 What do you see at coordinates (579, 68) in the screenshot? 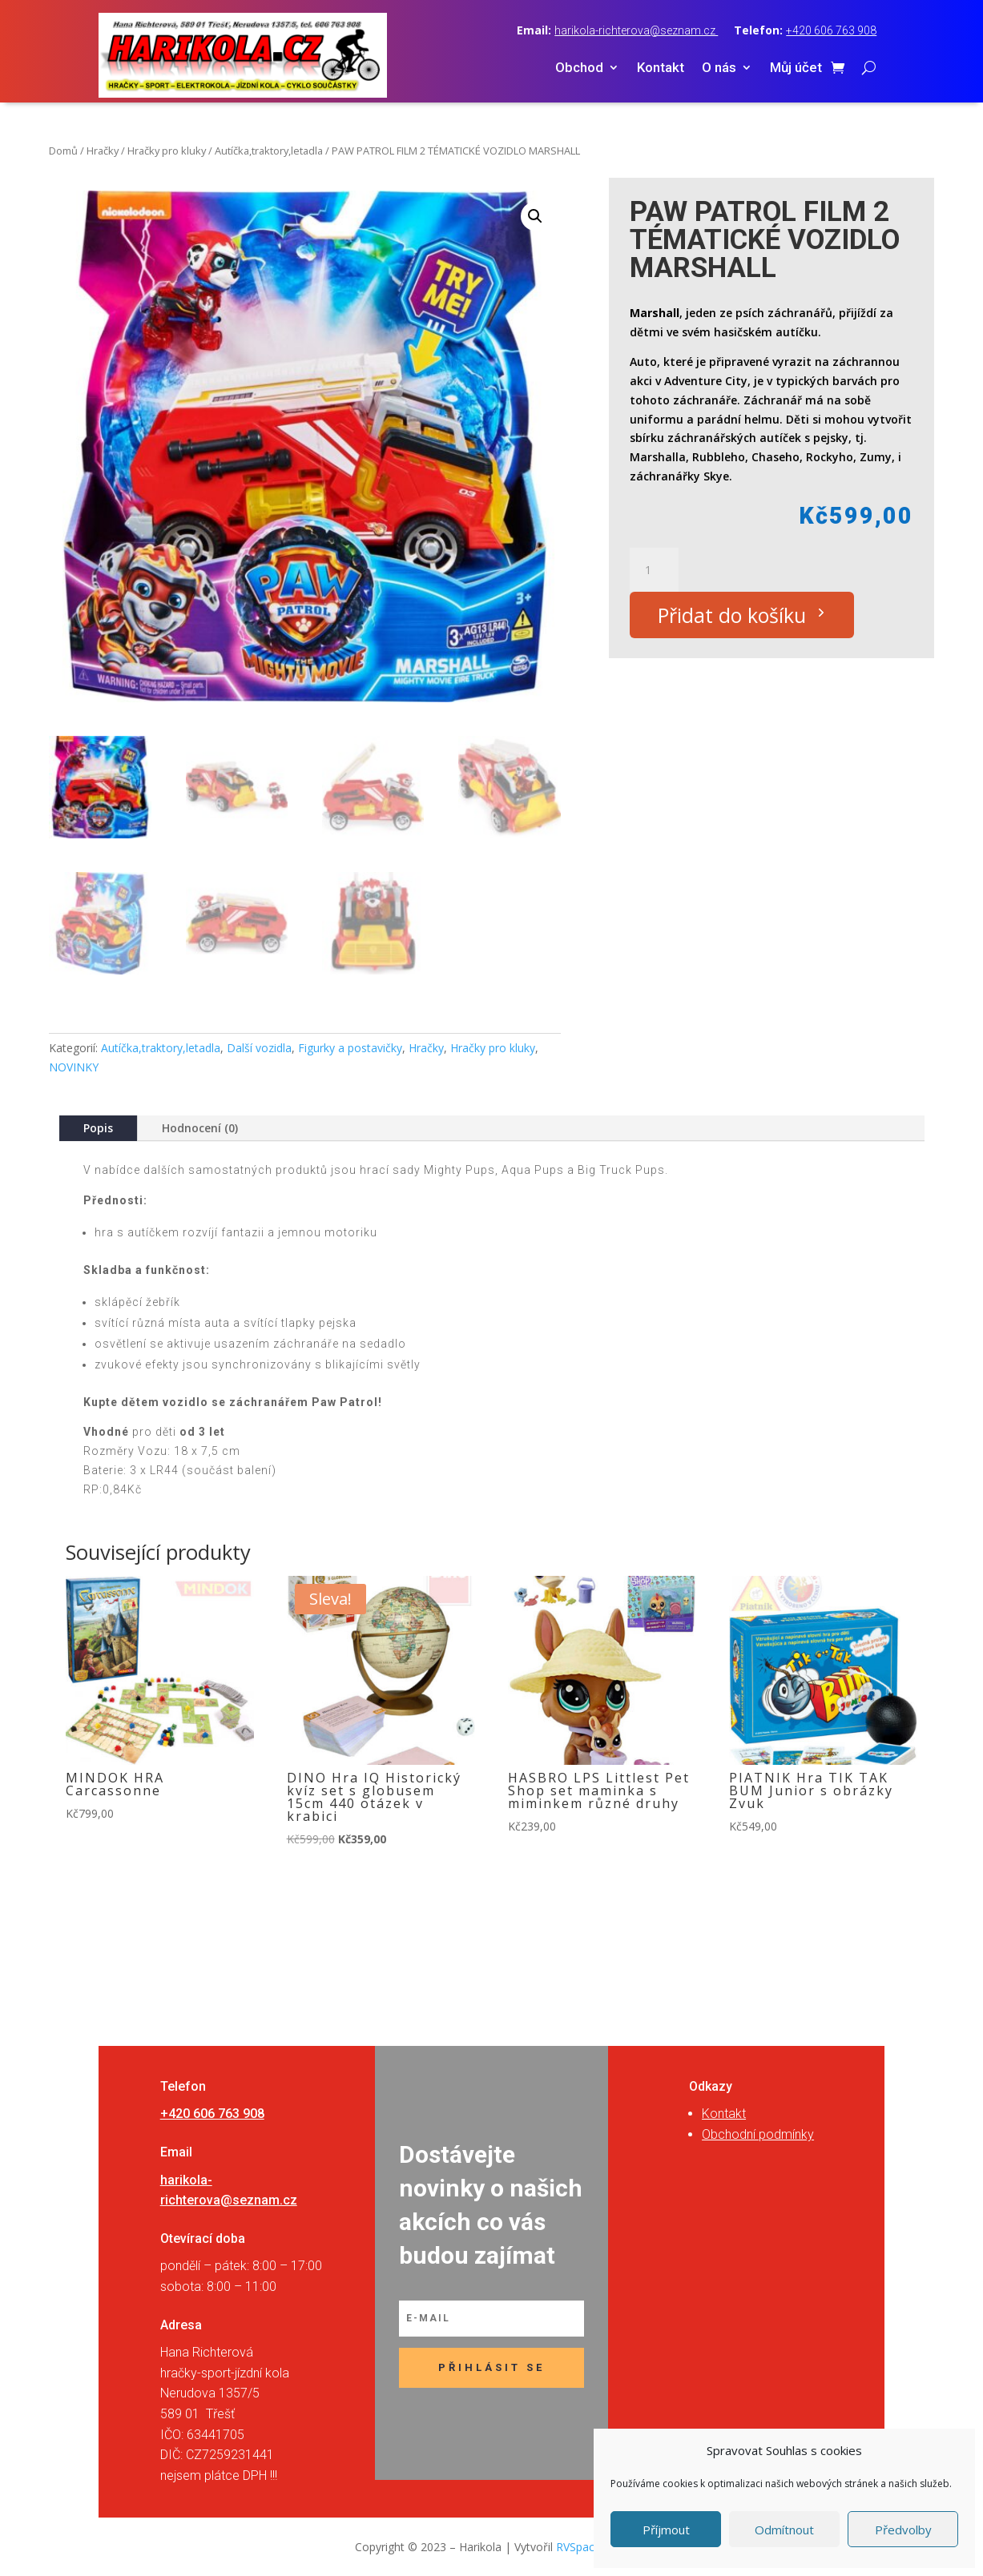
I see `Obchod` at bounding box center [579, 68].